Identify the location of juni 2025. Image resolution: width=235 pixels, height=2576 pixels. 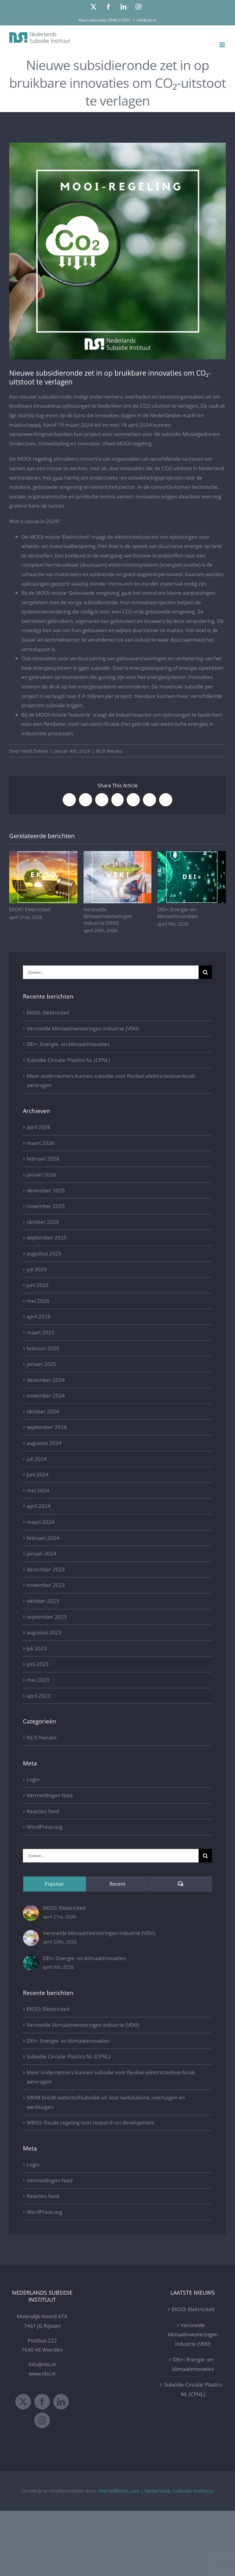
(38, 1284).